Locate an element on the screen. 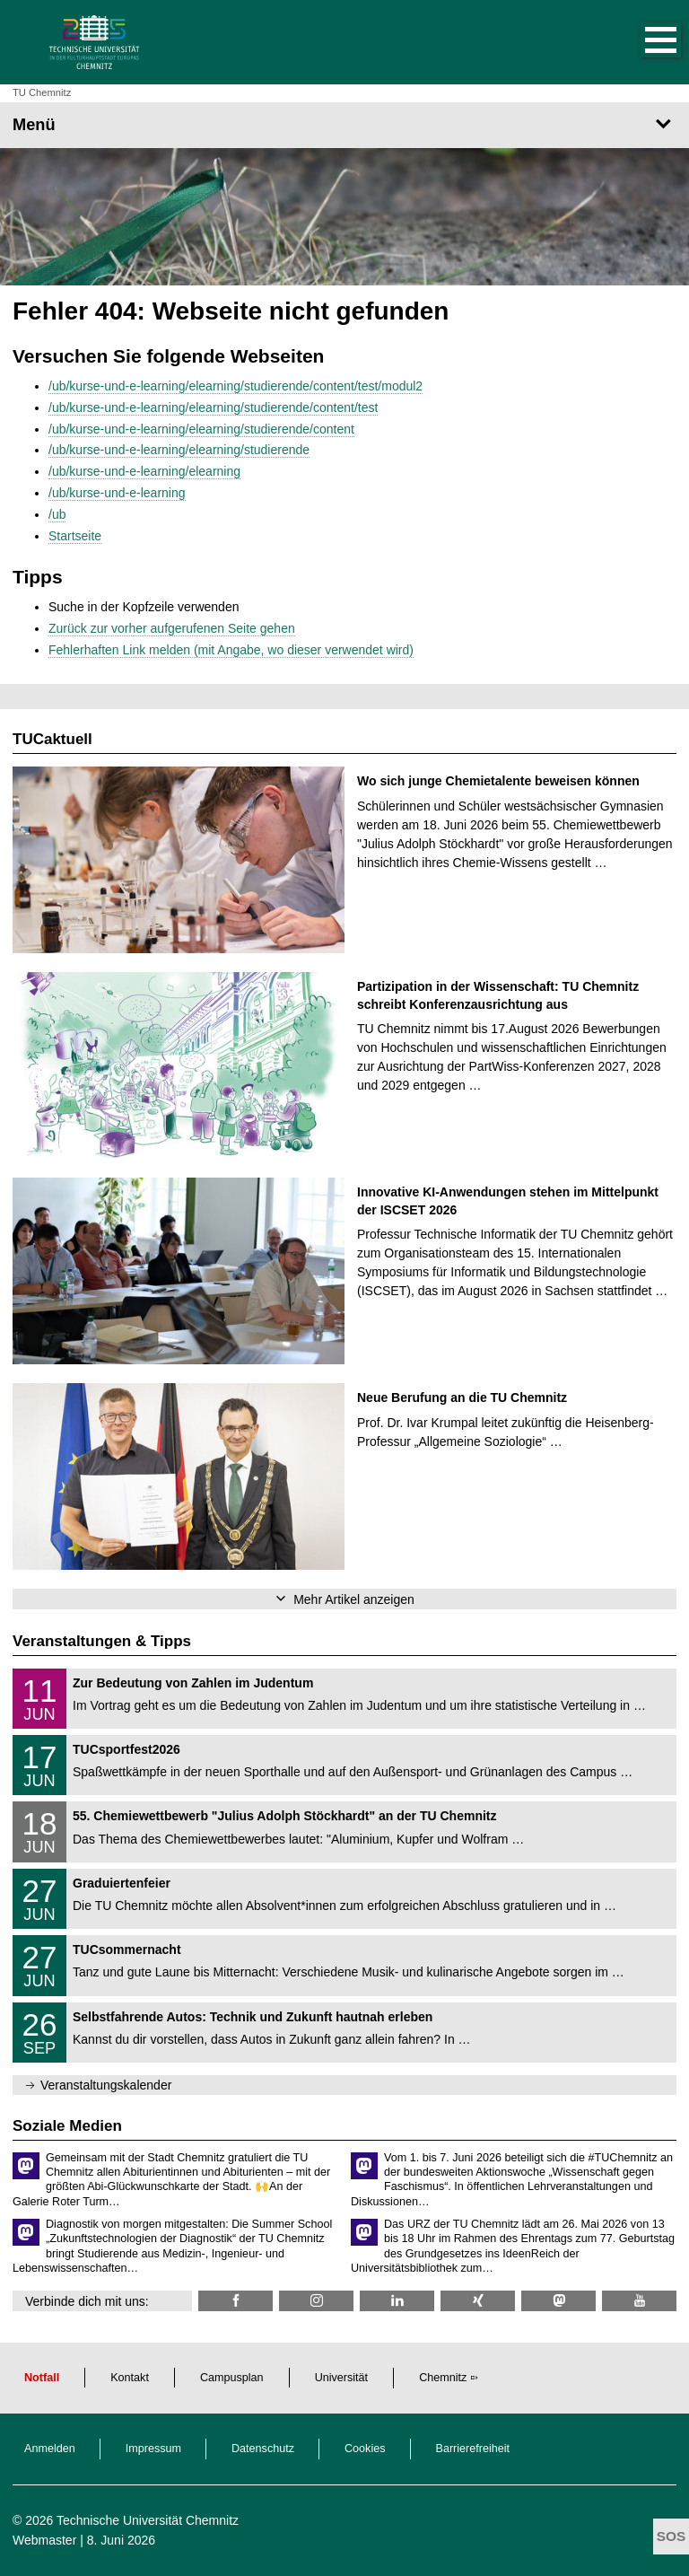 This screenshot has width=689, height=2576. Impressum is located at coordinates (153, 2448).